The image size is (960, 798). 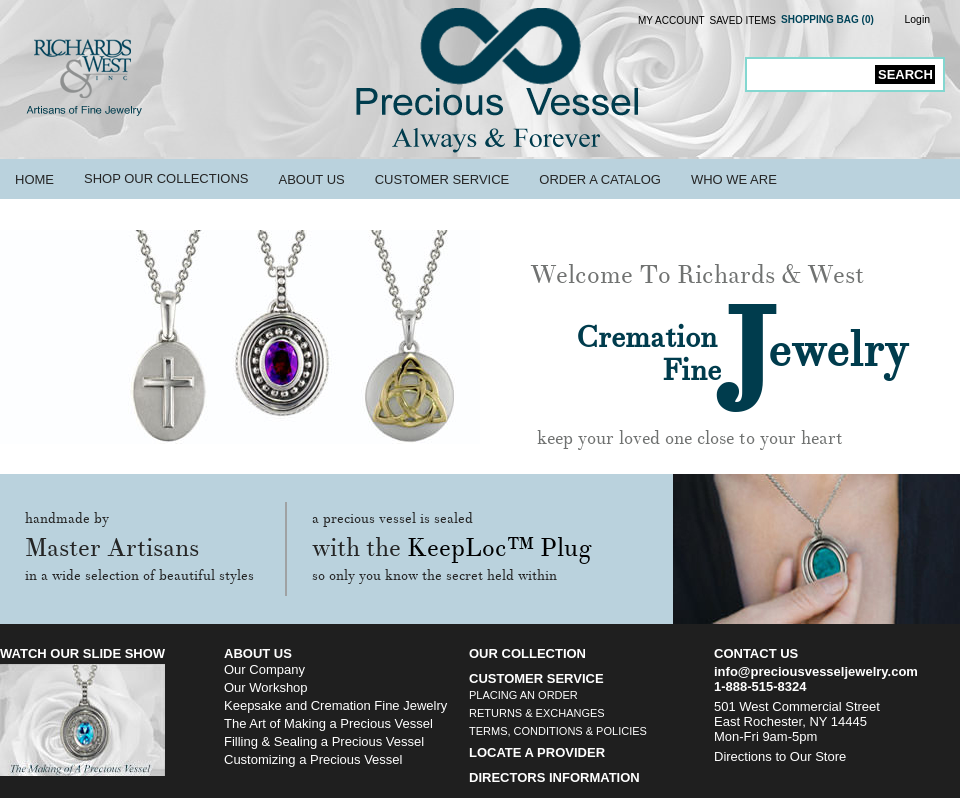 I want to click on Customer Service, so click(x=442, y=179).